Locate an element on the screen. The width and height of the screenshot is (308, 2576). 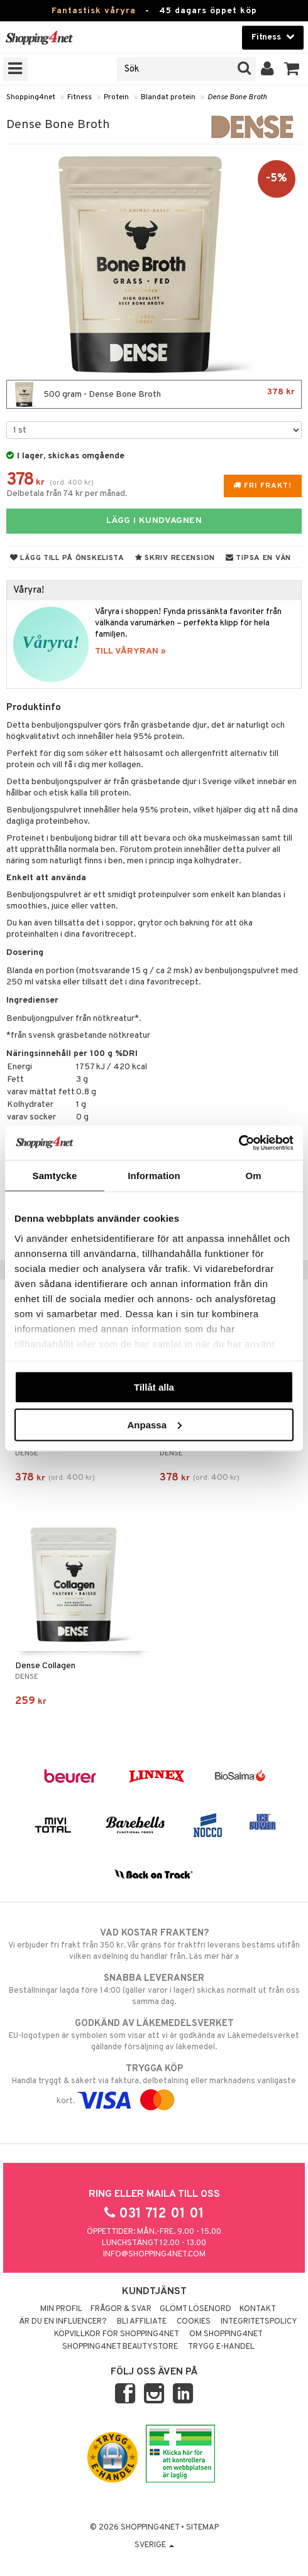
Information [tab] is located at coordinates (154, 1175).